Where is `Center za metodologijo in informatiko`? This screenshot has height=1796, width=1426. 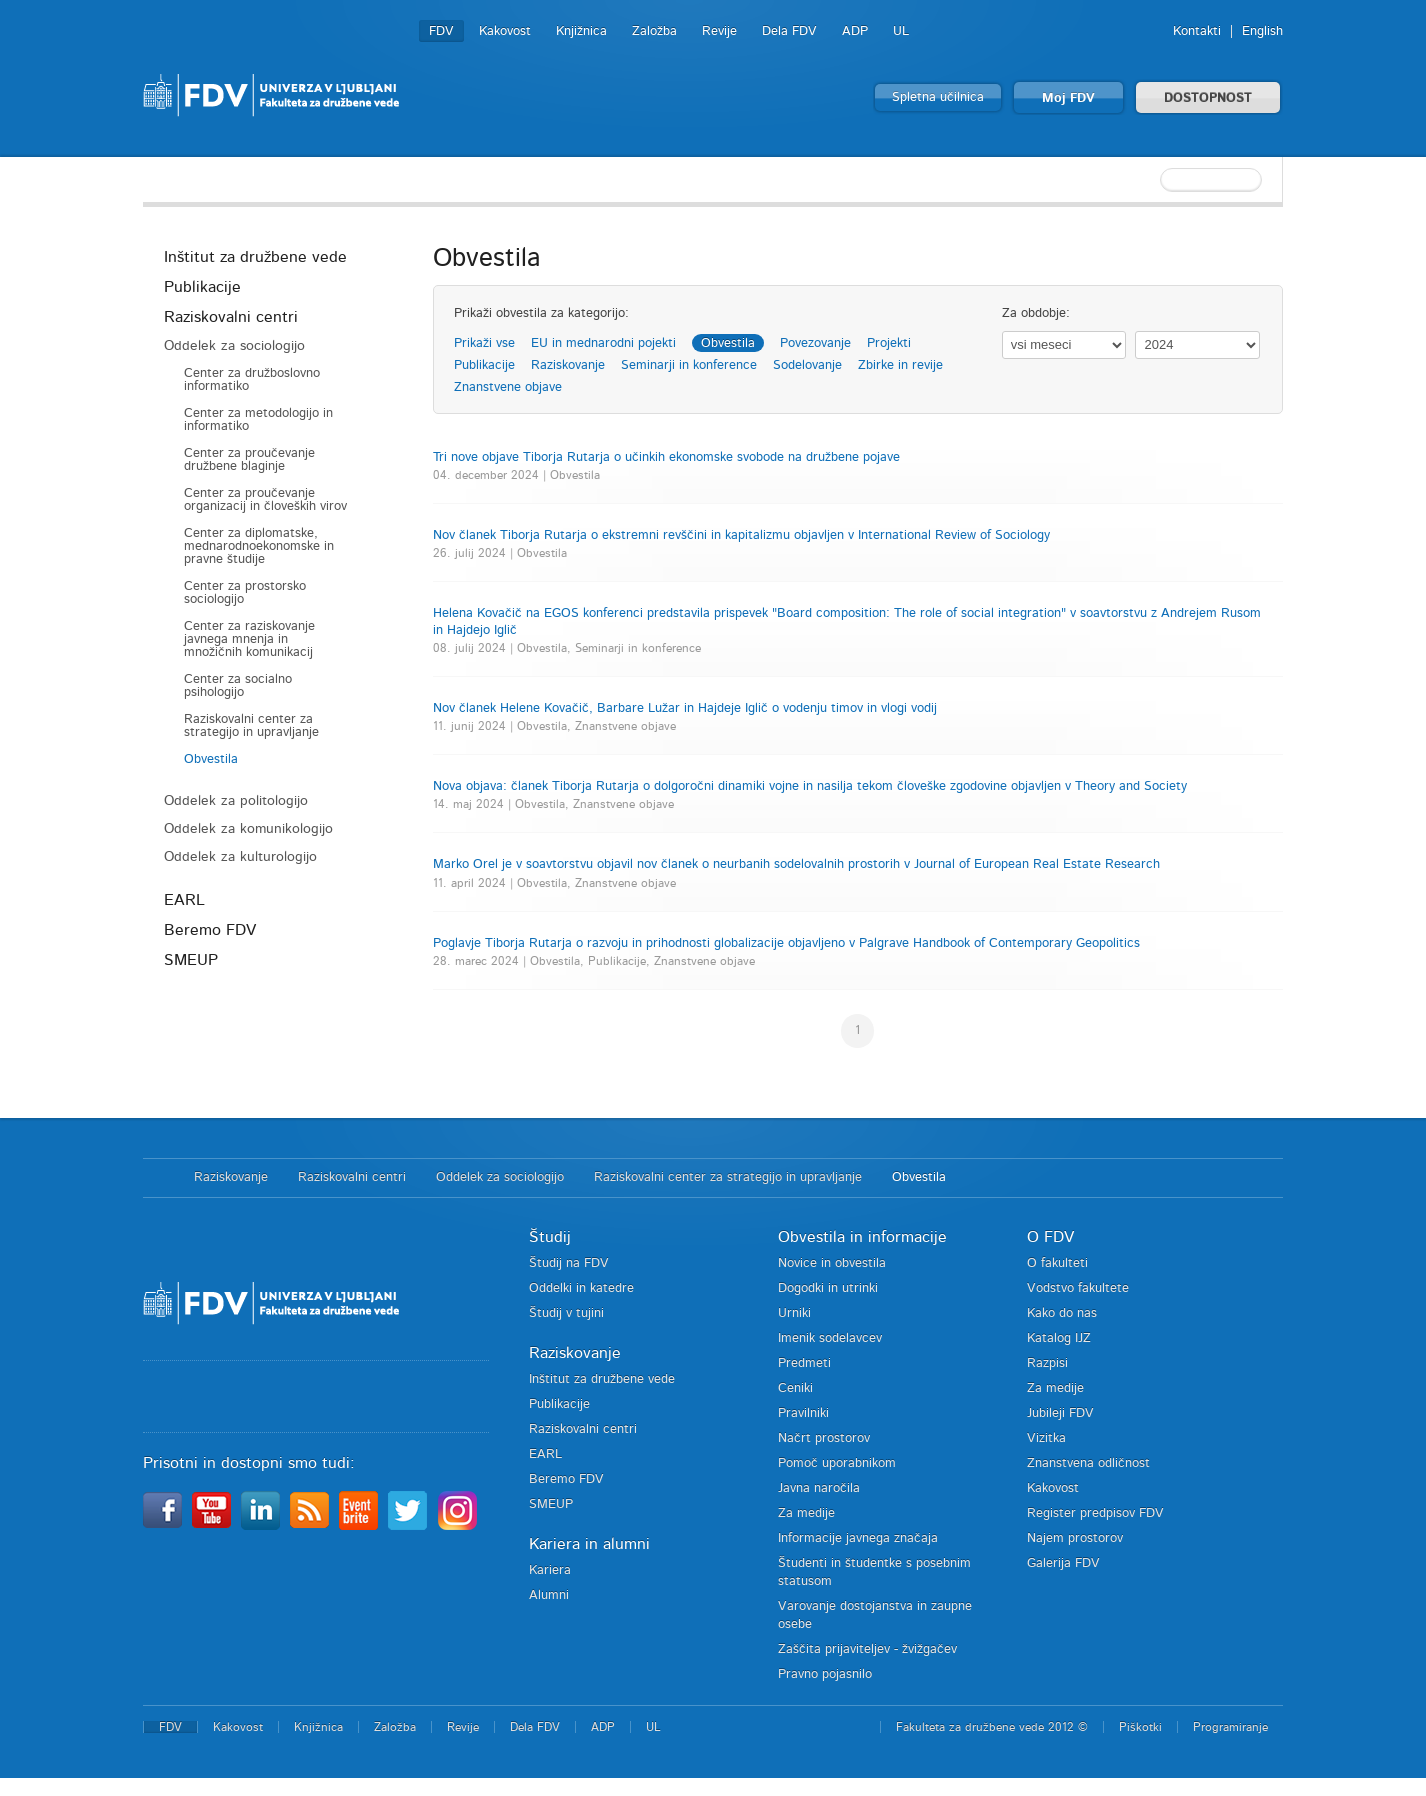
Center za metodologijo in informatiko is located at coordinates (258, 420).